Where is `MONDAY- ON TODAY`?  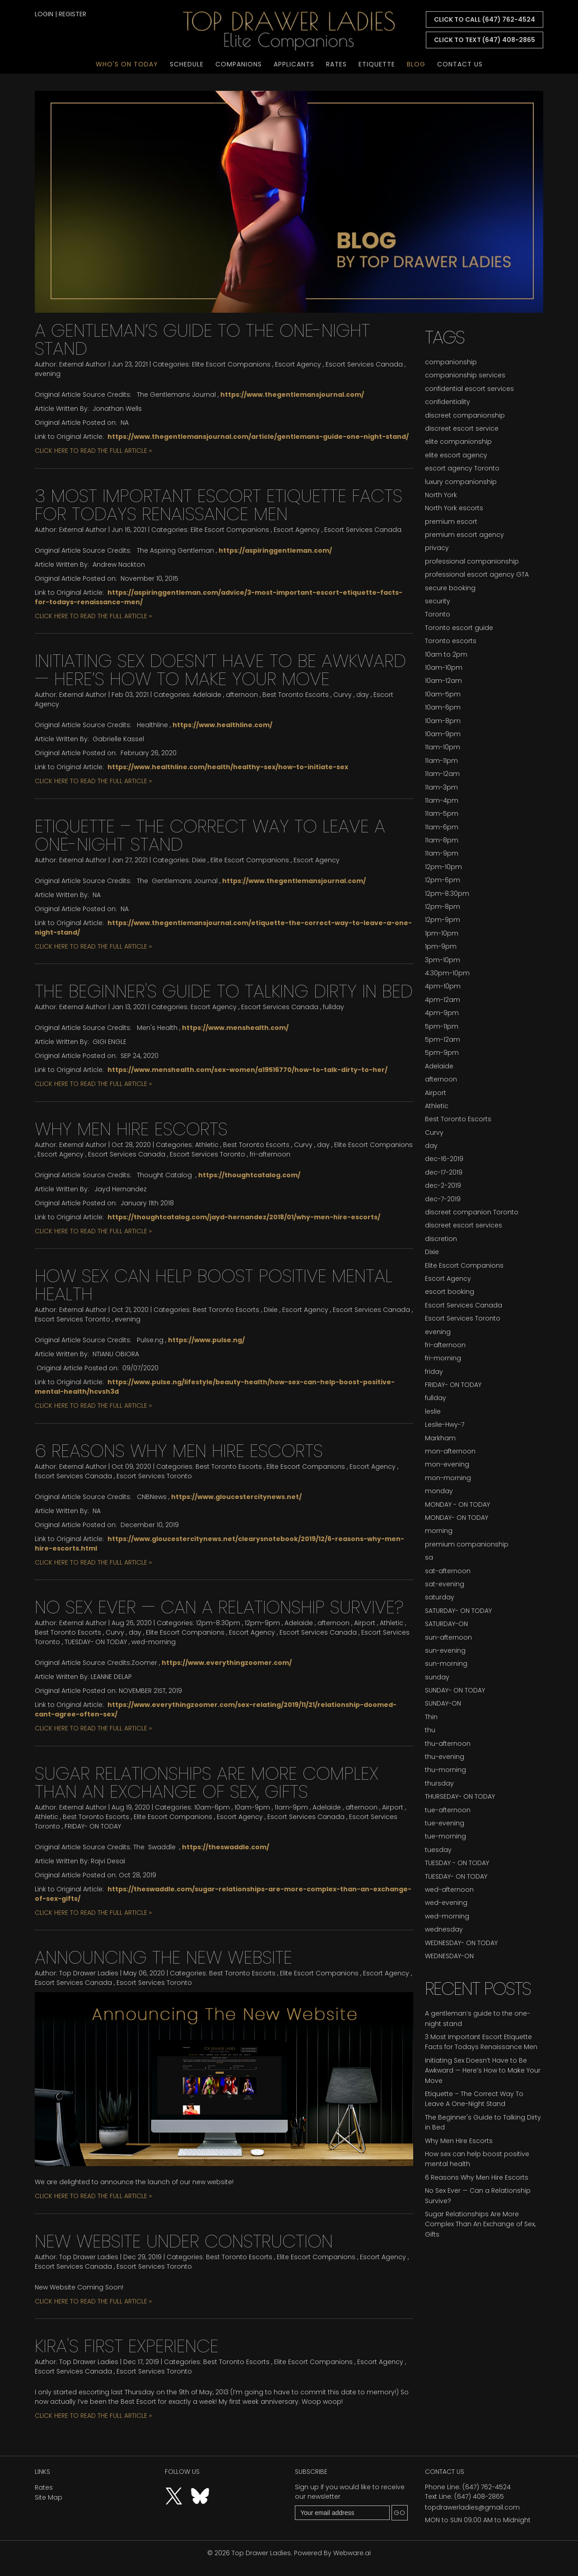
MONDAY- ON TODAY is located at coordinates (456, 1517).